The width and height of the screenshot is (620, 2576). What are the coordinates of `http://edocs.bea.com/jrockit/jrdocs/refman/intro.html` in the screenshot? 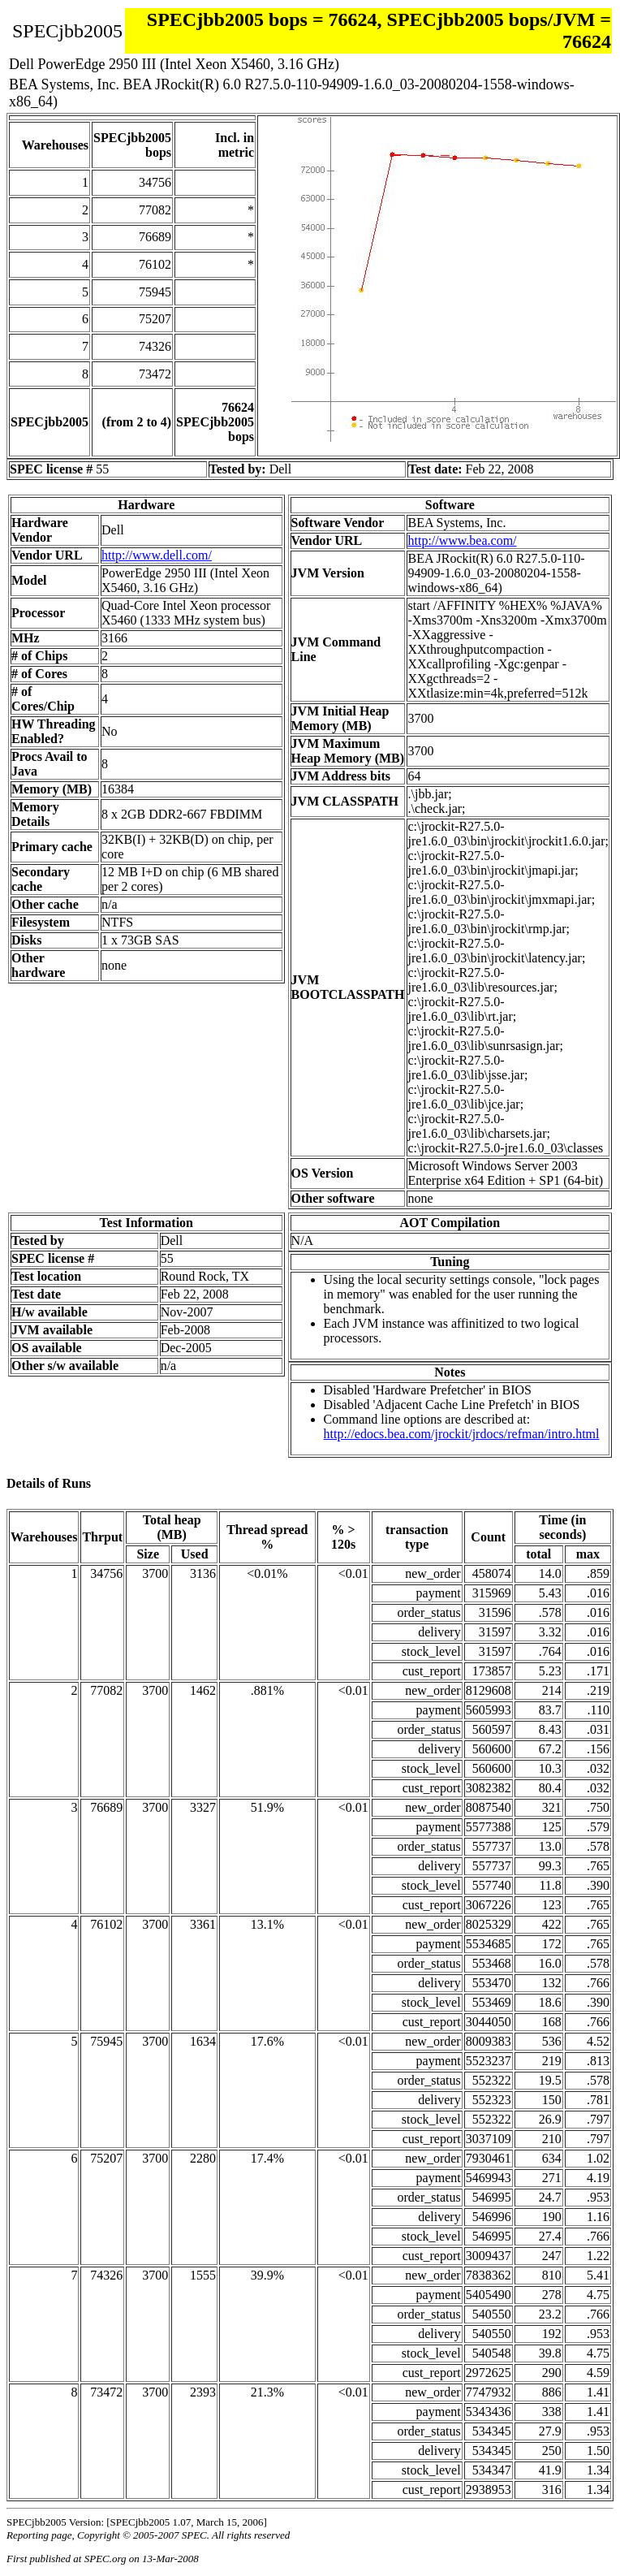 It's located at (462, 1434).